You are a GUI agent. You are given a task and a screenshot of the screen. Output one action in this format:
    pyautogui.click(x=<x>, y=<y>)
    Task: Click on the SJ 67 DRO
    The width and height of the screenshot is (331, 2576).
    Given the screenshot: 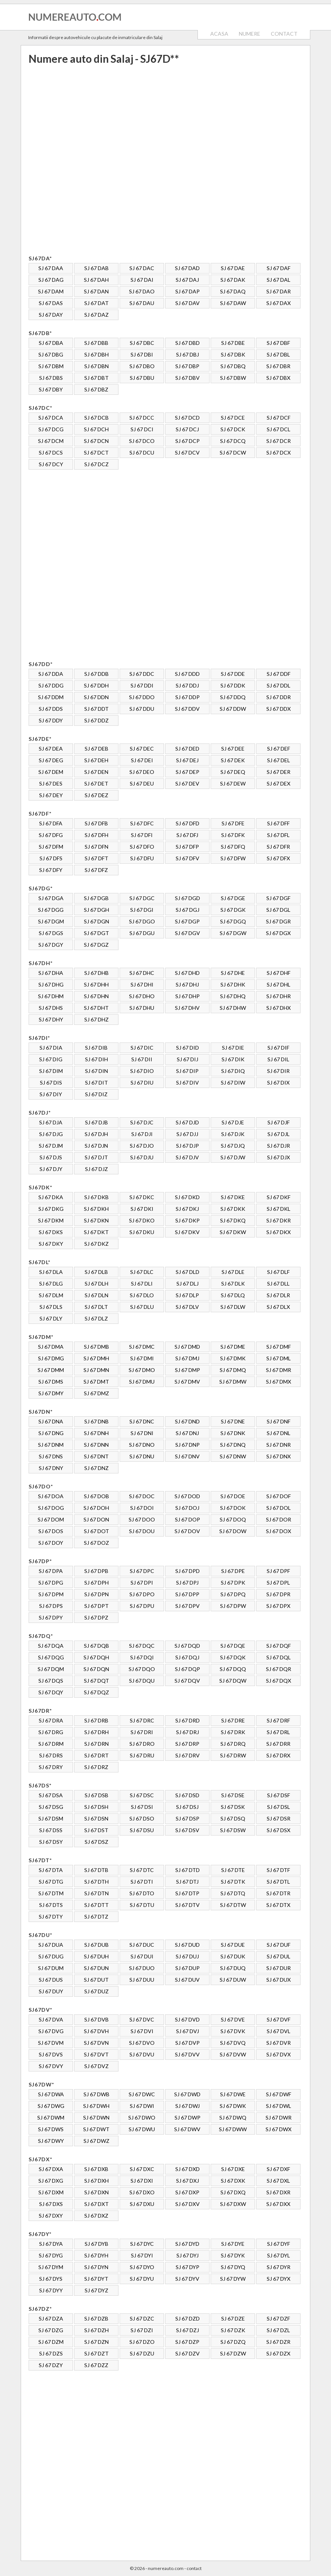 What is the action you would take?
    pyautogui.click(x=142, y=1743)
    